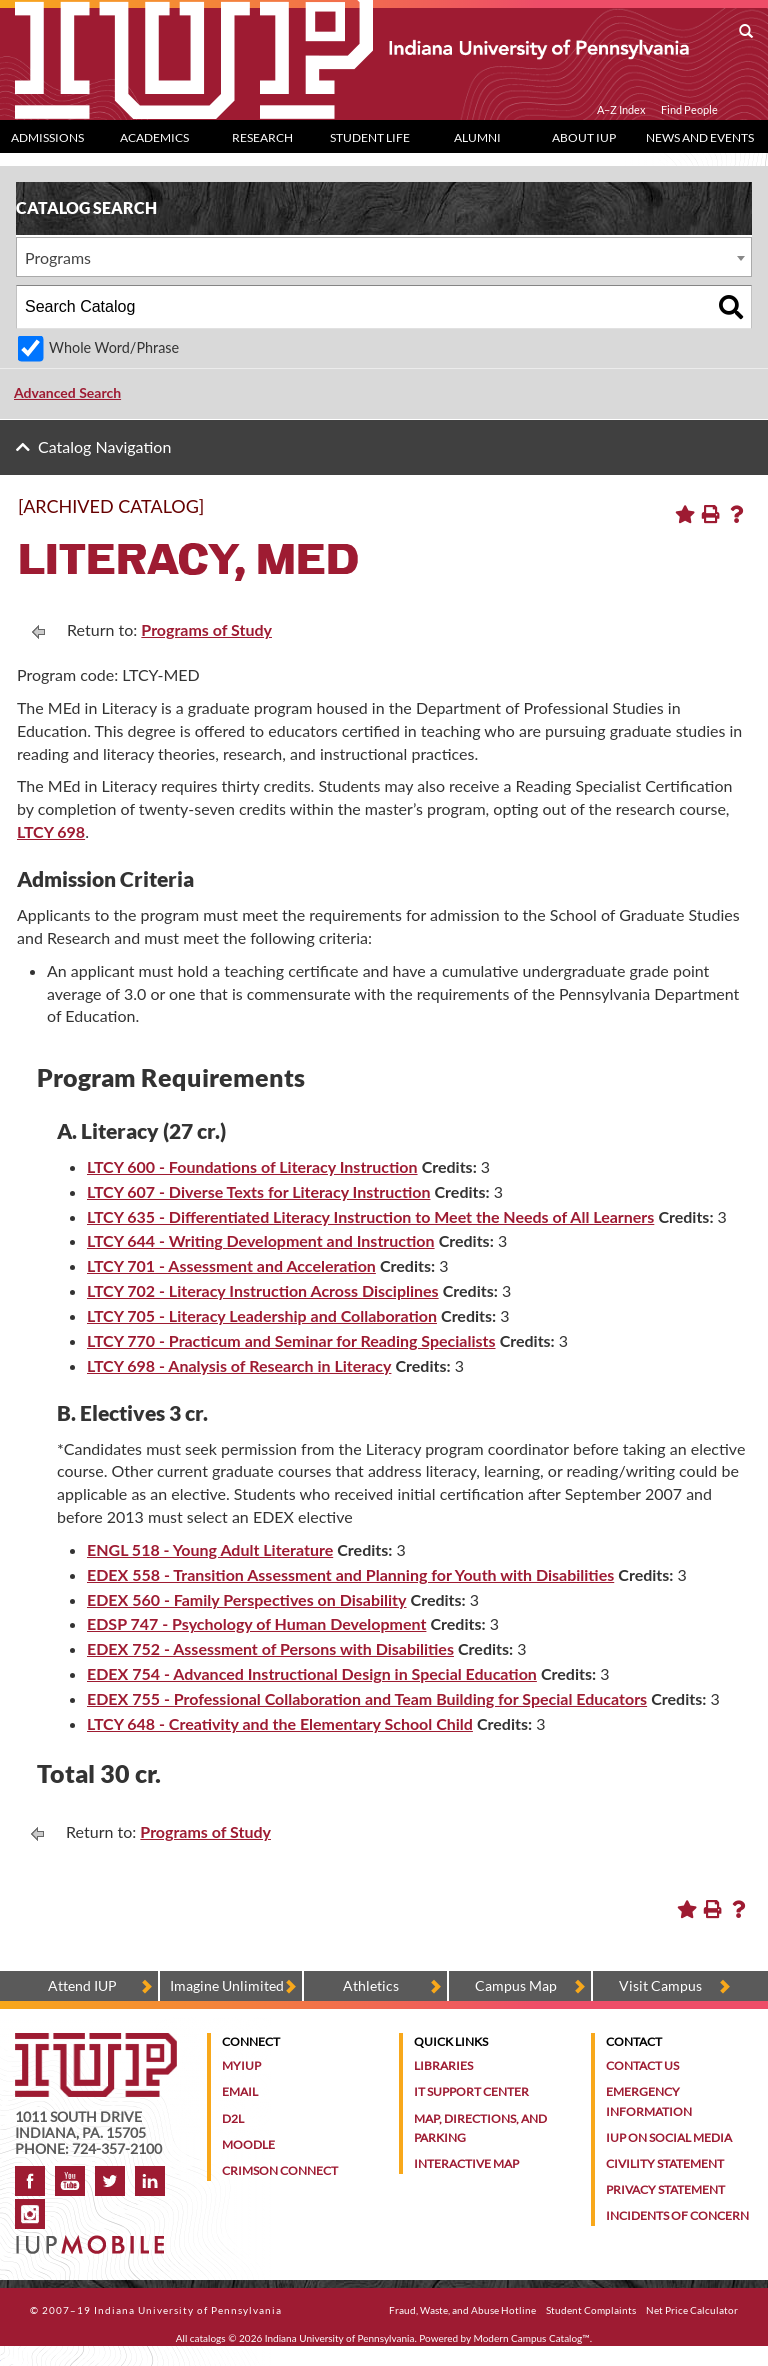 Image resolution: width=768 pixels, height=2366 pixels. What do you see at coordinates (51, 831) in the screenshot?
I see `LTCY 698 [LTCY 698 opens a new window]` at bounding box center [51, 831].